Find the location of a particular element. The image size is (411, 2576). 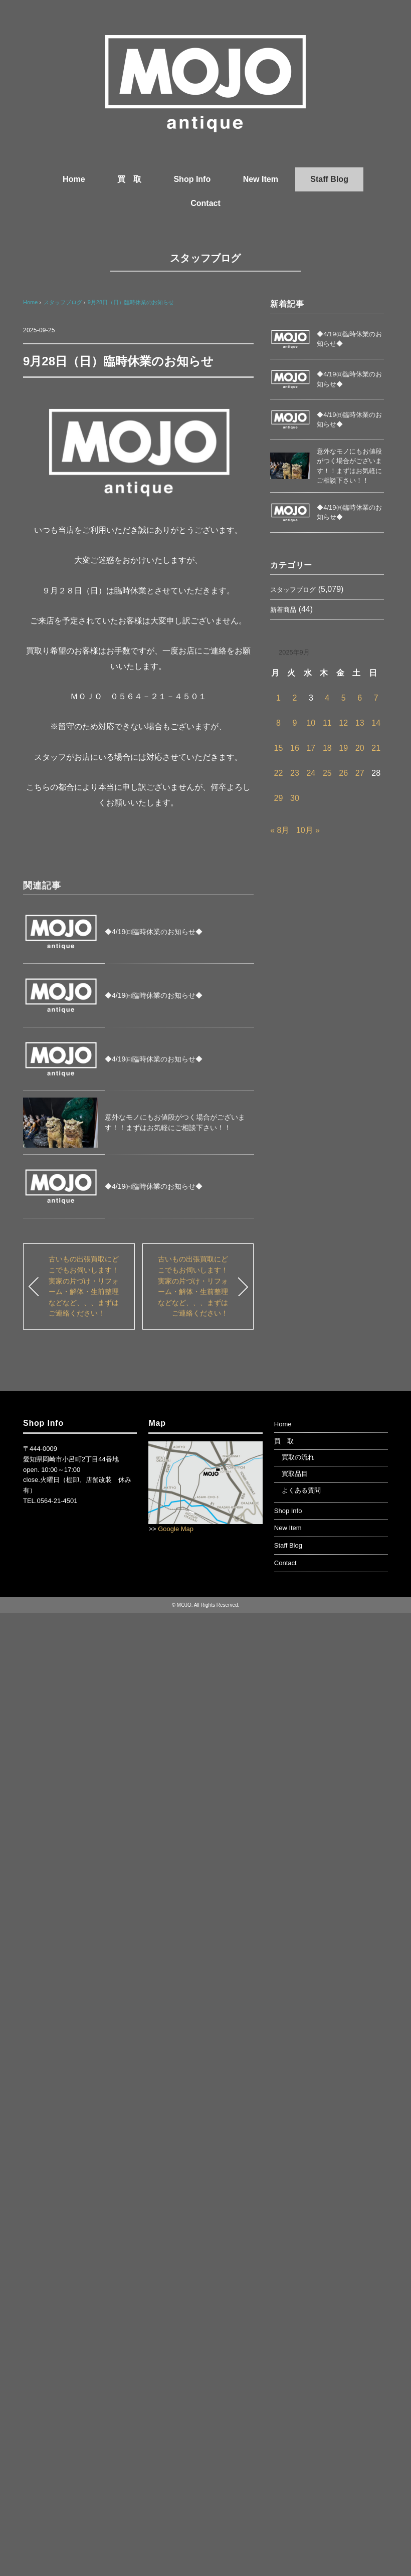

11 [2025年9月11日 に投稿を公開] is located at coordinates (327, 723).